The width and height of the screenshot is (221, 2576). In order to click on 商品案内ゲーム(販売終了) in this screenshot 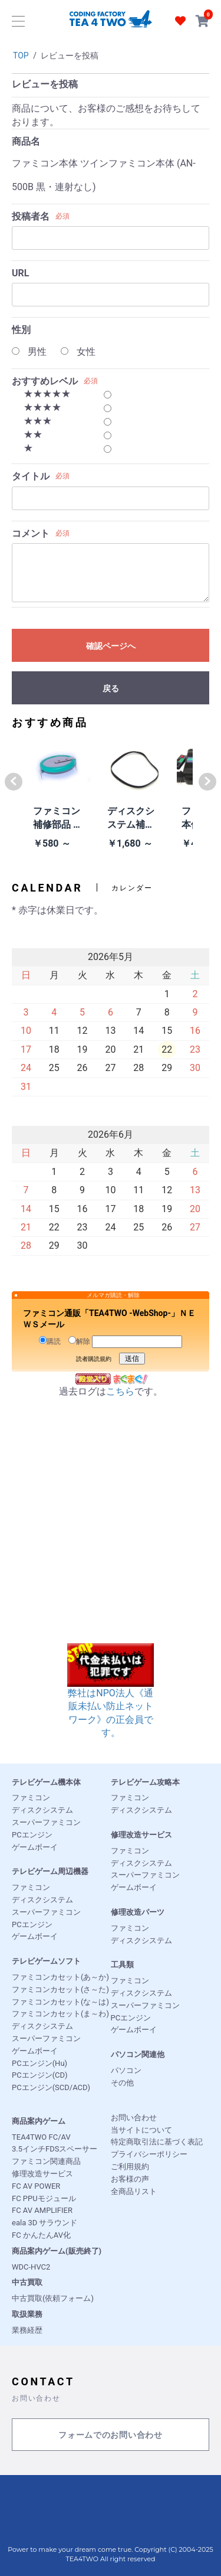, I will do `click(56, 2251)`.